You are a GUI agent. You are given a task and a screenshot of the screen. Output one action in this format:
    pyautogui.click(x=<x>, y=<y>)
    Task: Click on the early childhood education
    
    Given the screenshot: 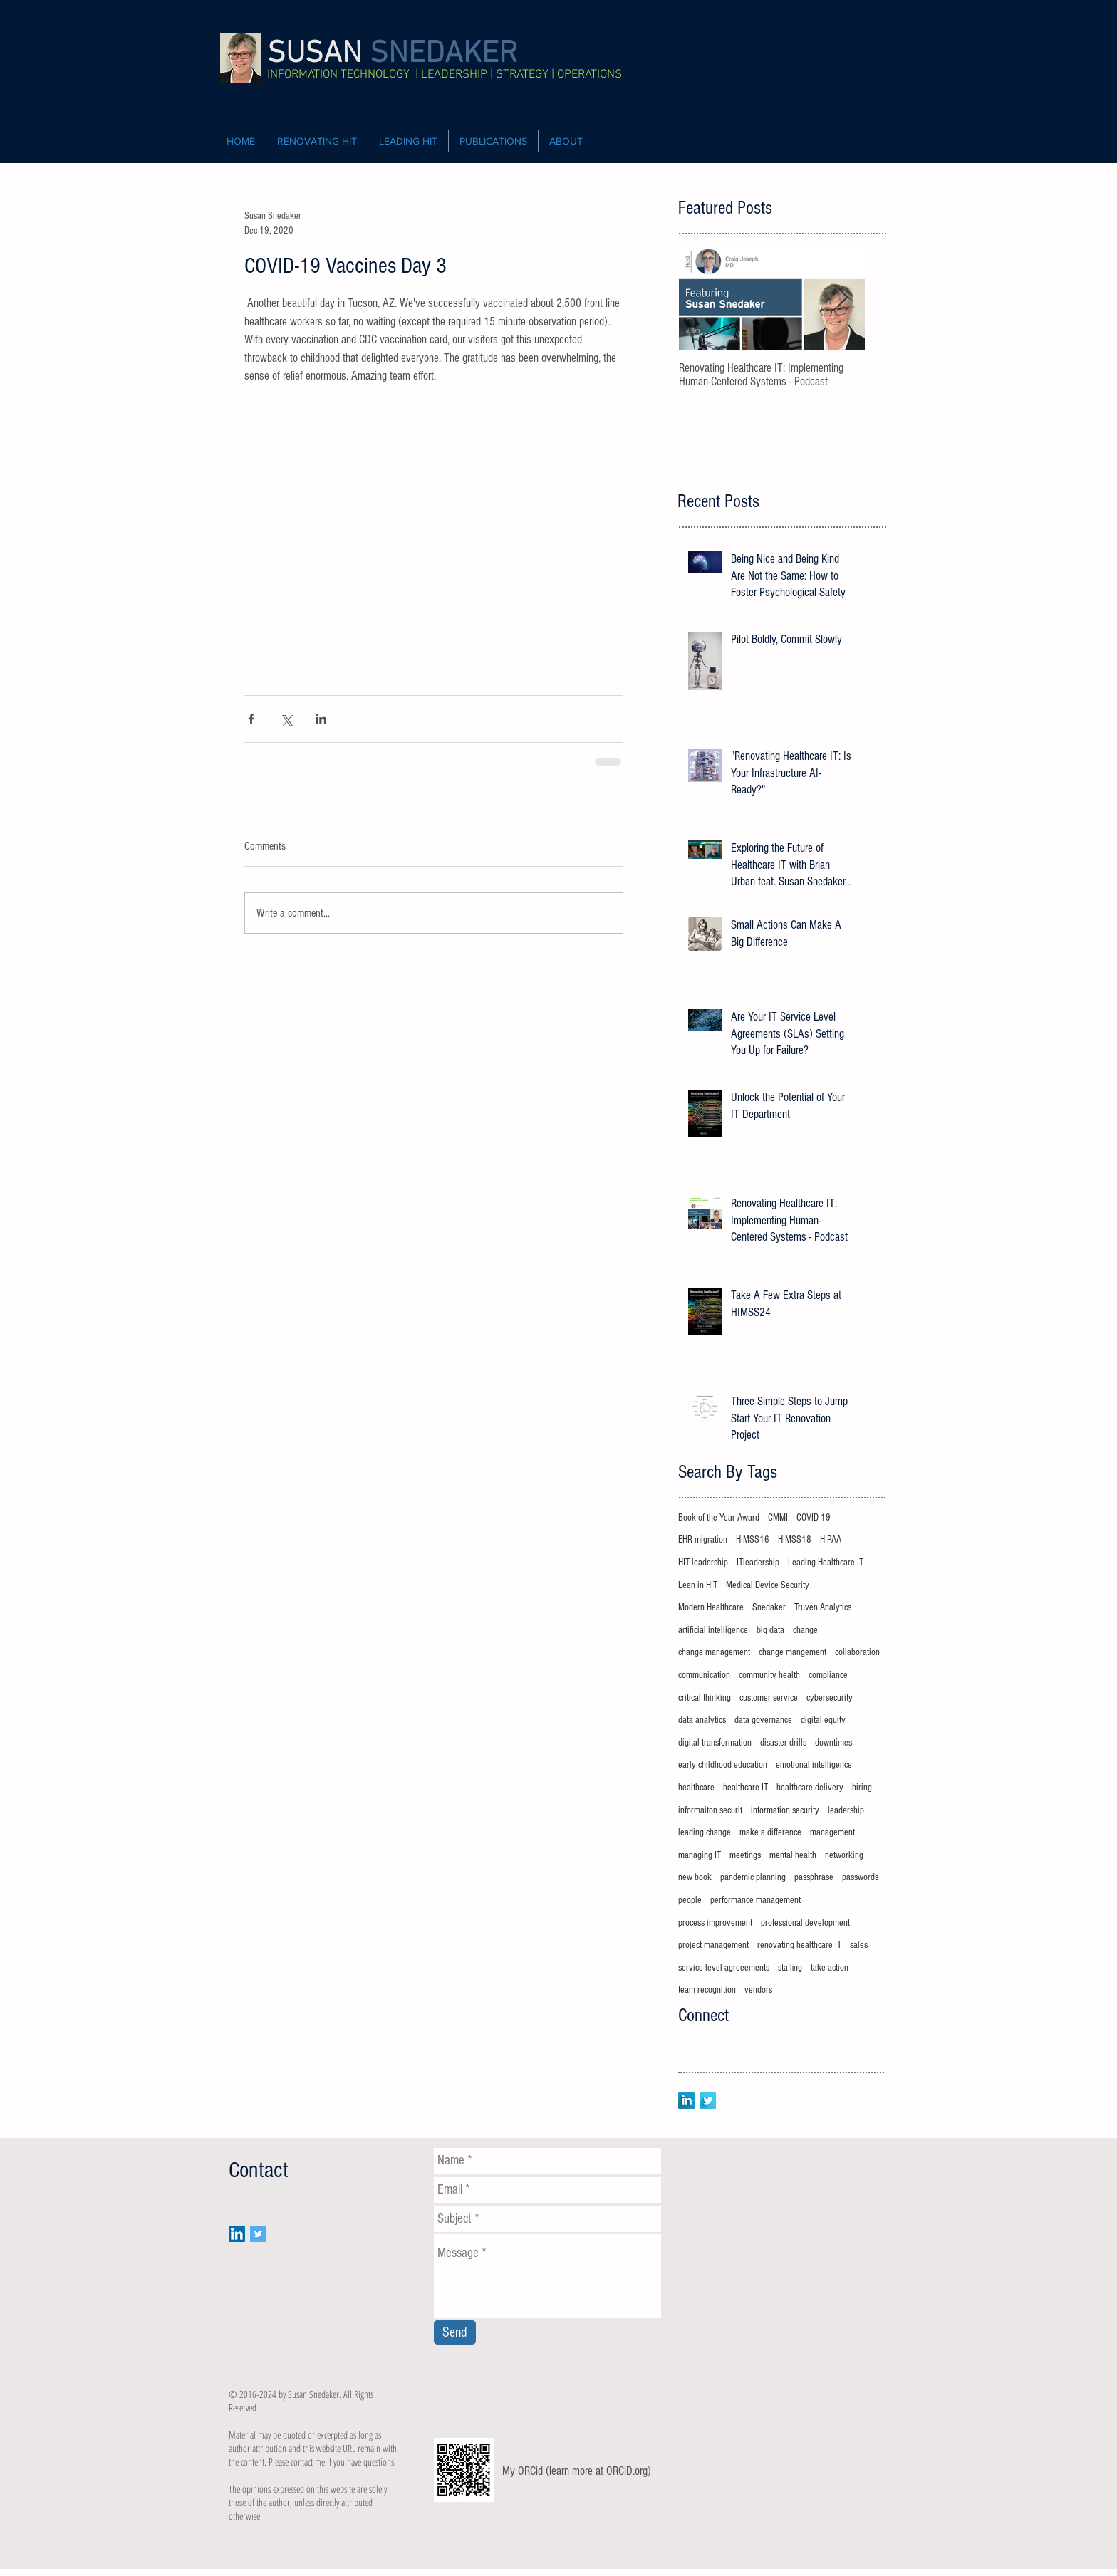 What is the action you would take?
    pyautogui.click(x=722, y=1765)
    